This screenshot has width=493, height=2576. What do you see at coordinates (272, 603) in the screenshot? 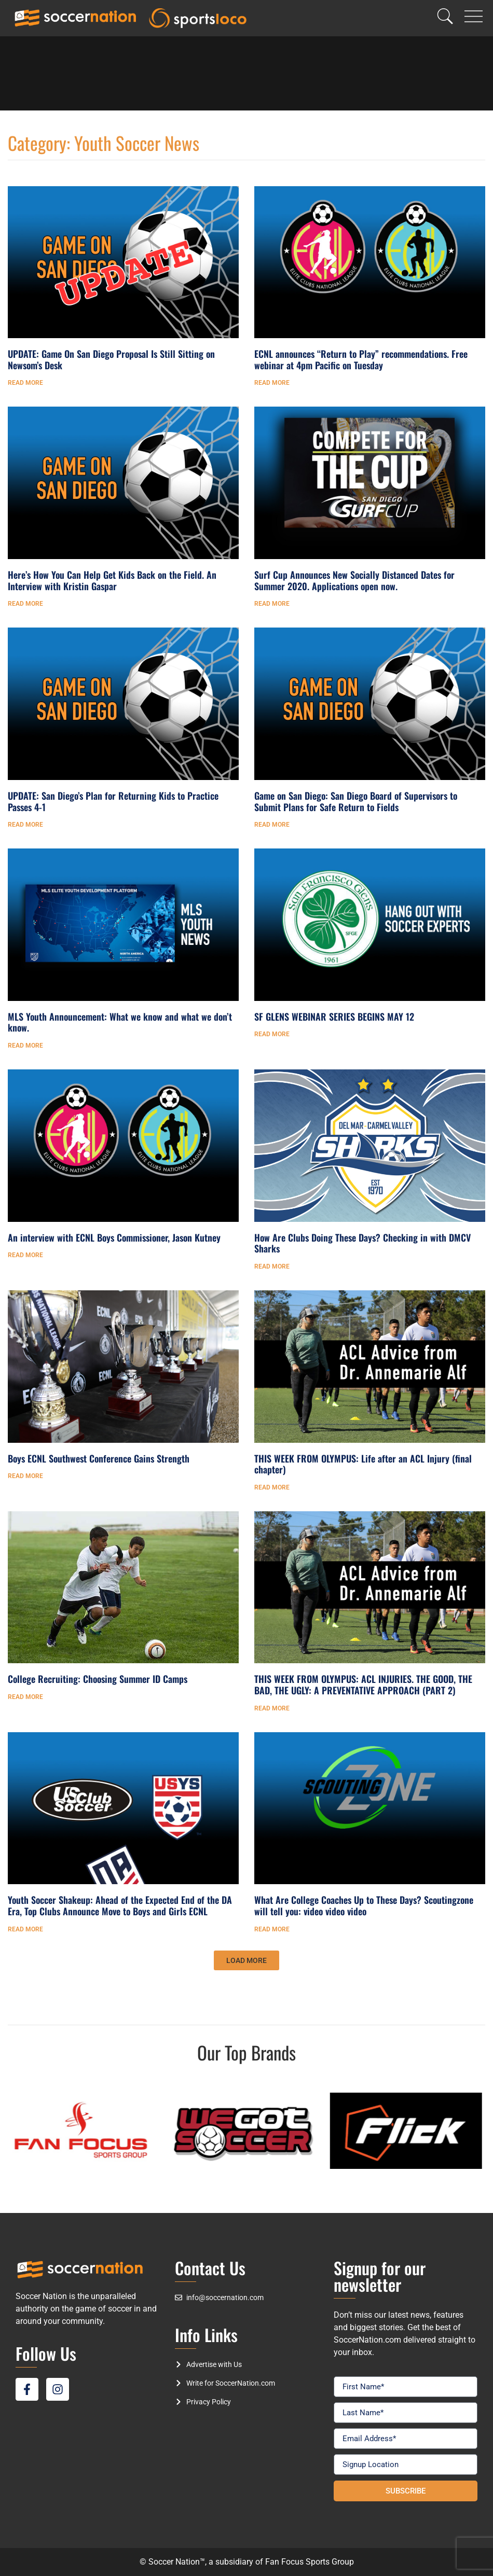
I see `Read More [Read more about Surf Cup Announces New Socially Distanced Dates for Summer 2020. Applications open now.]` at bounding box center [272, 603].